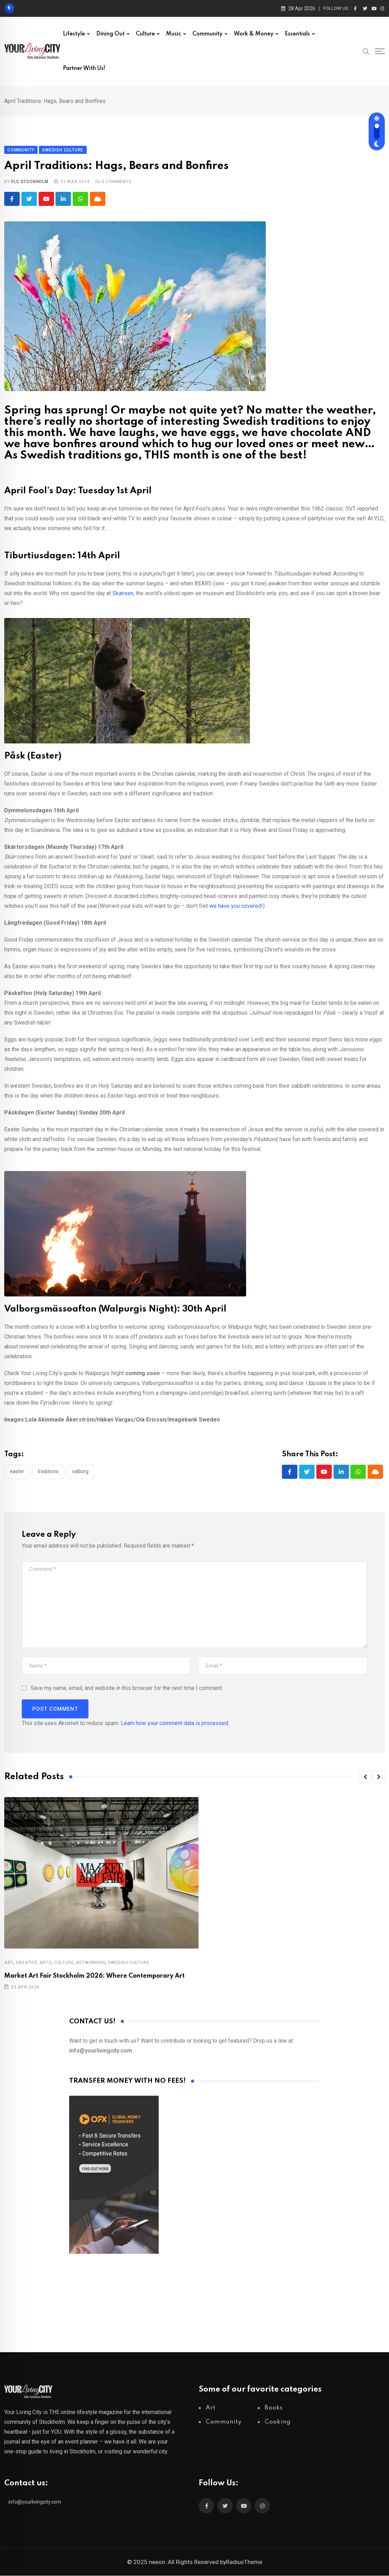  I want to click on Skansen, so click(122, 593).